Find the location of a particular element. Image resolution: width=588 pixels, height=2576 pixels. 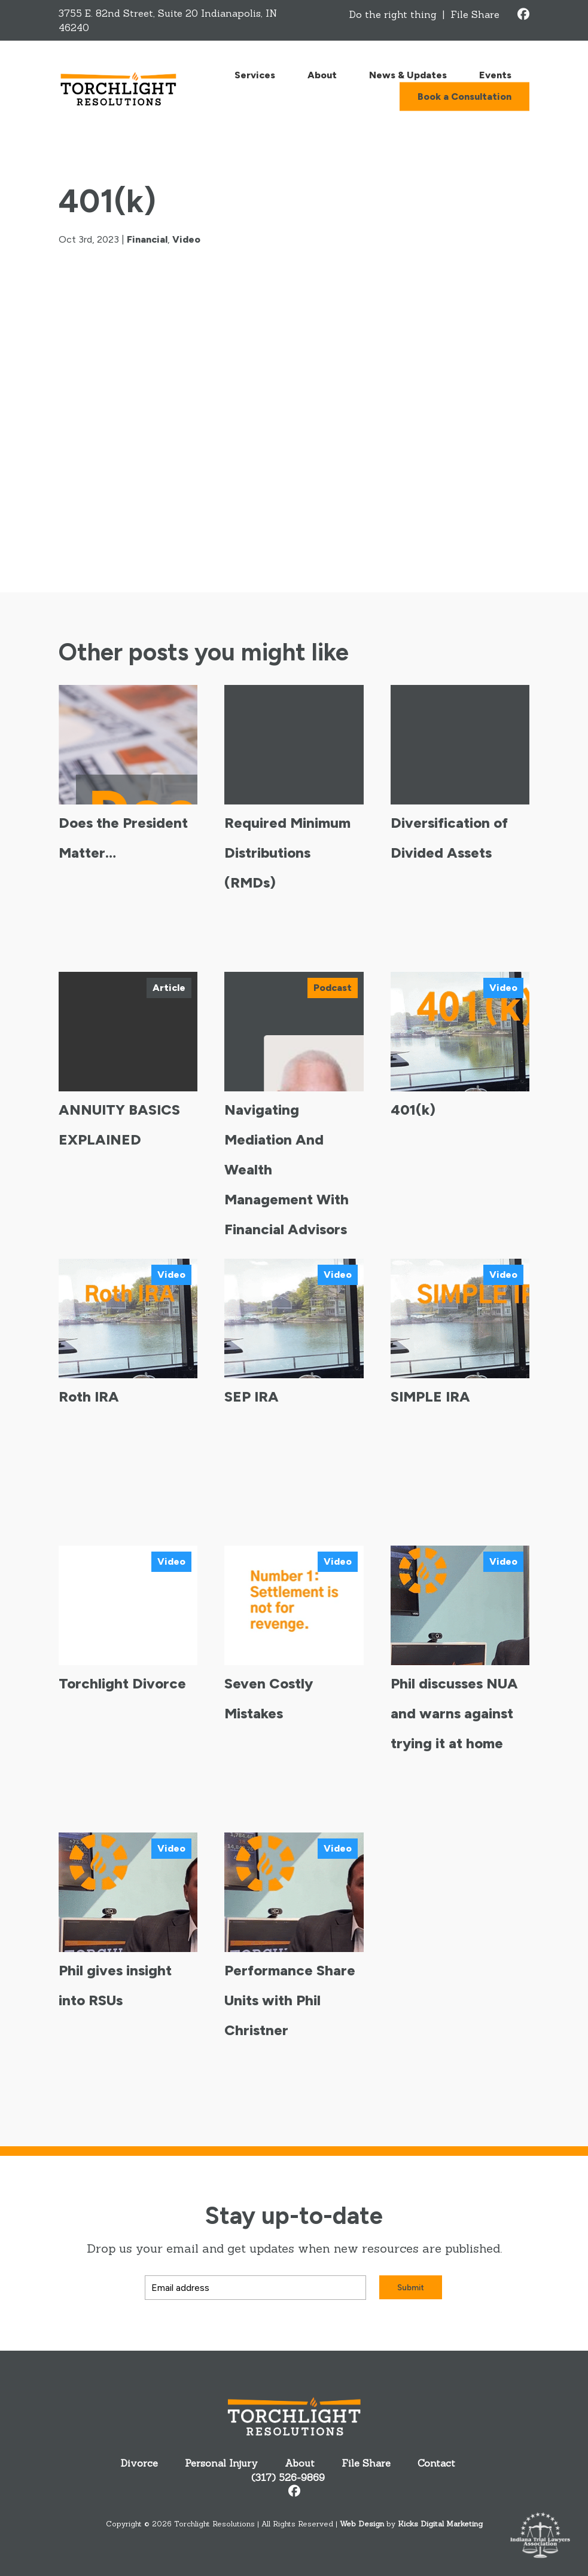

Video is located at coordinates (186, 239).